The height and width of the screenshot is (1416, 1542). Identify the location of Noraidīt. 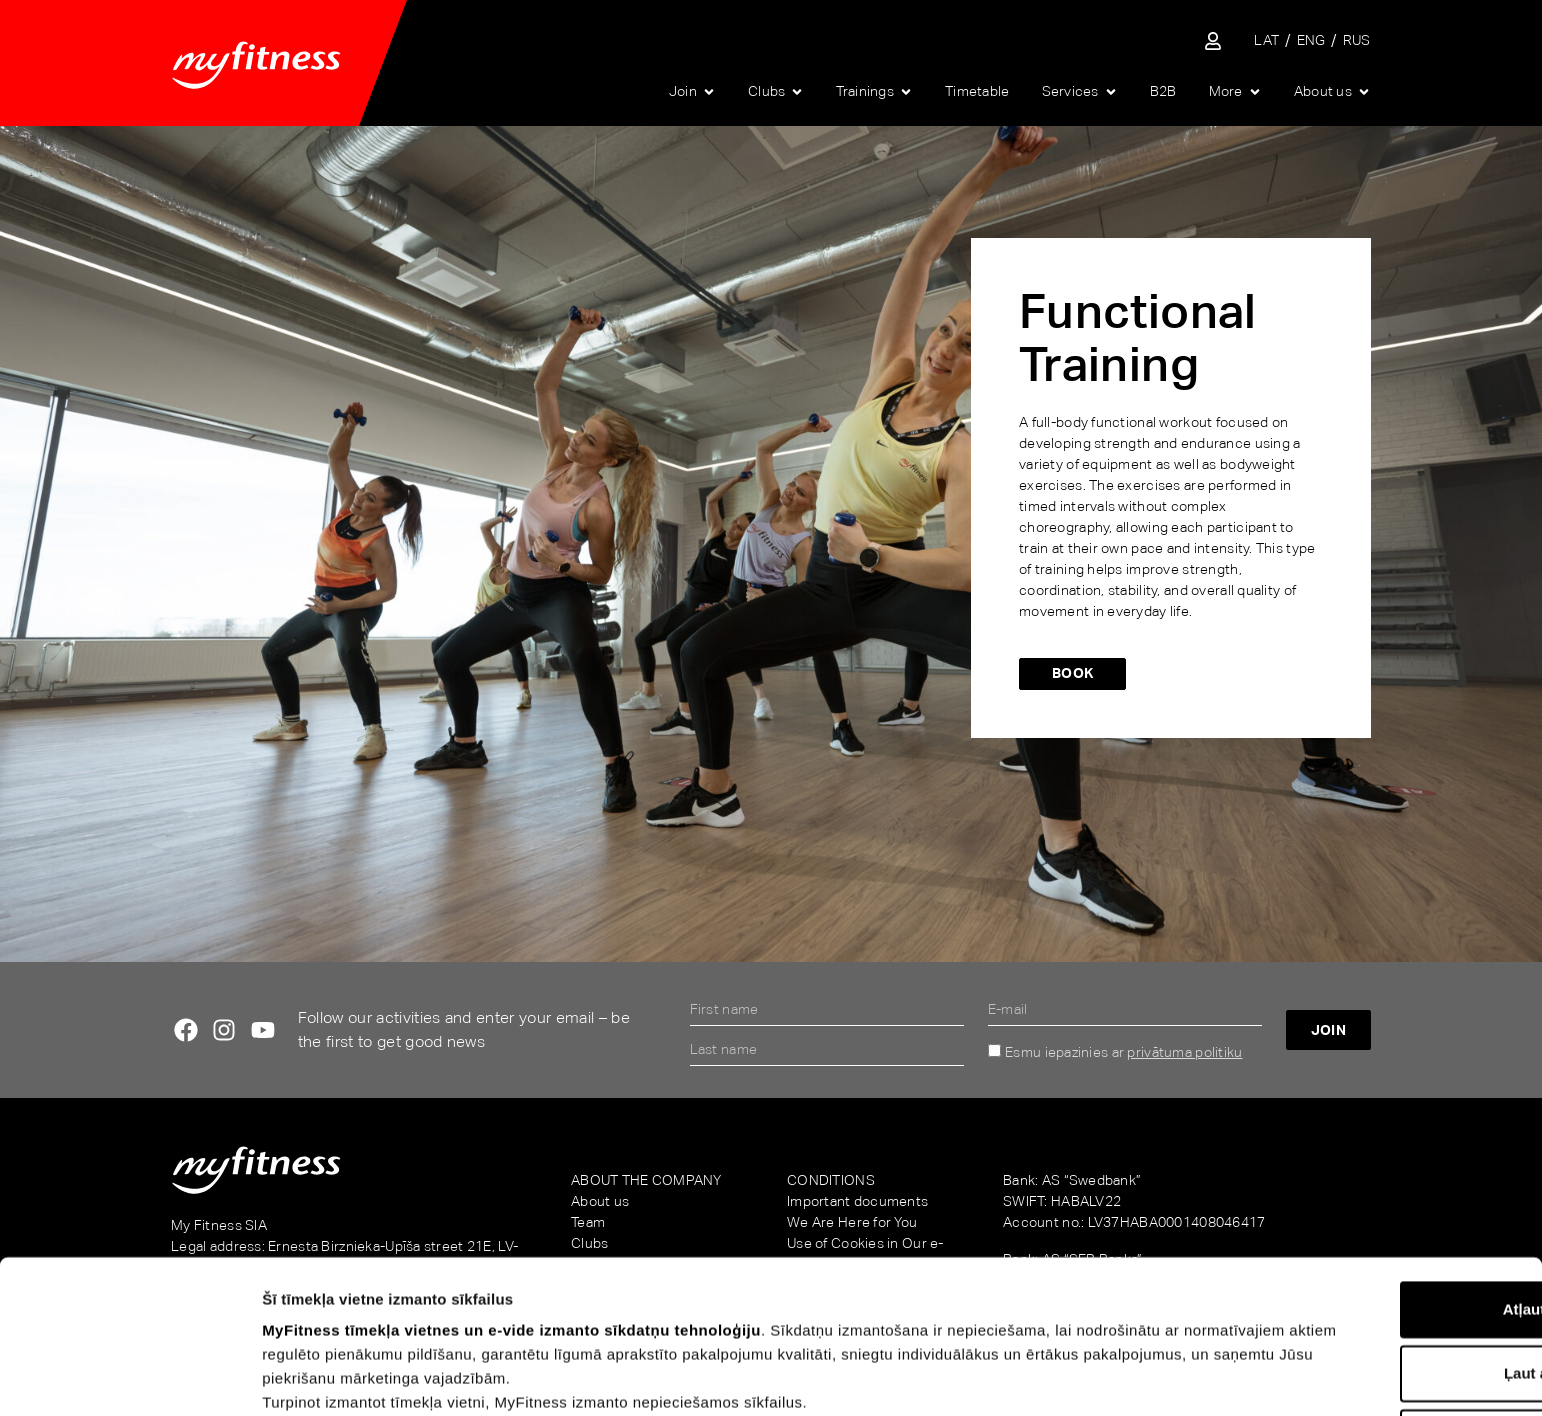
(1375, 1298).